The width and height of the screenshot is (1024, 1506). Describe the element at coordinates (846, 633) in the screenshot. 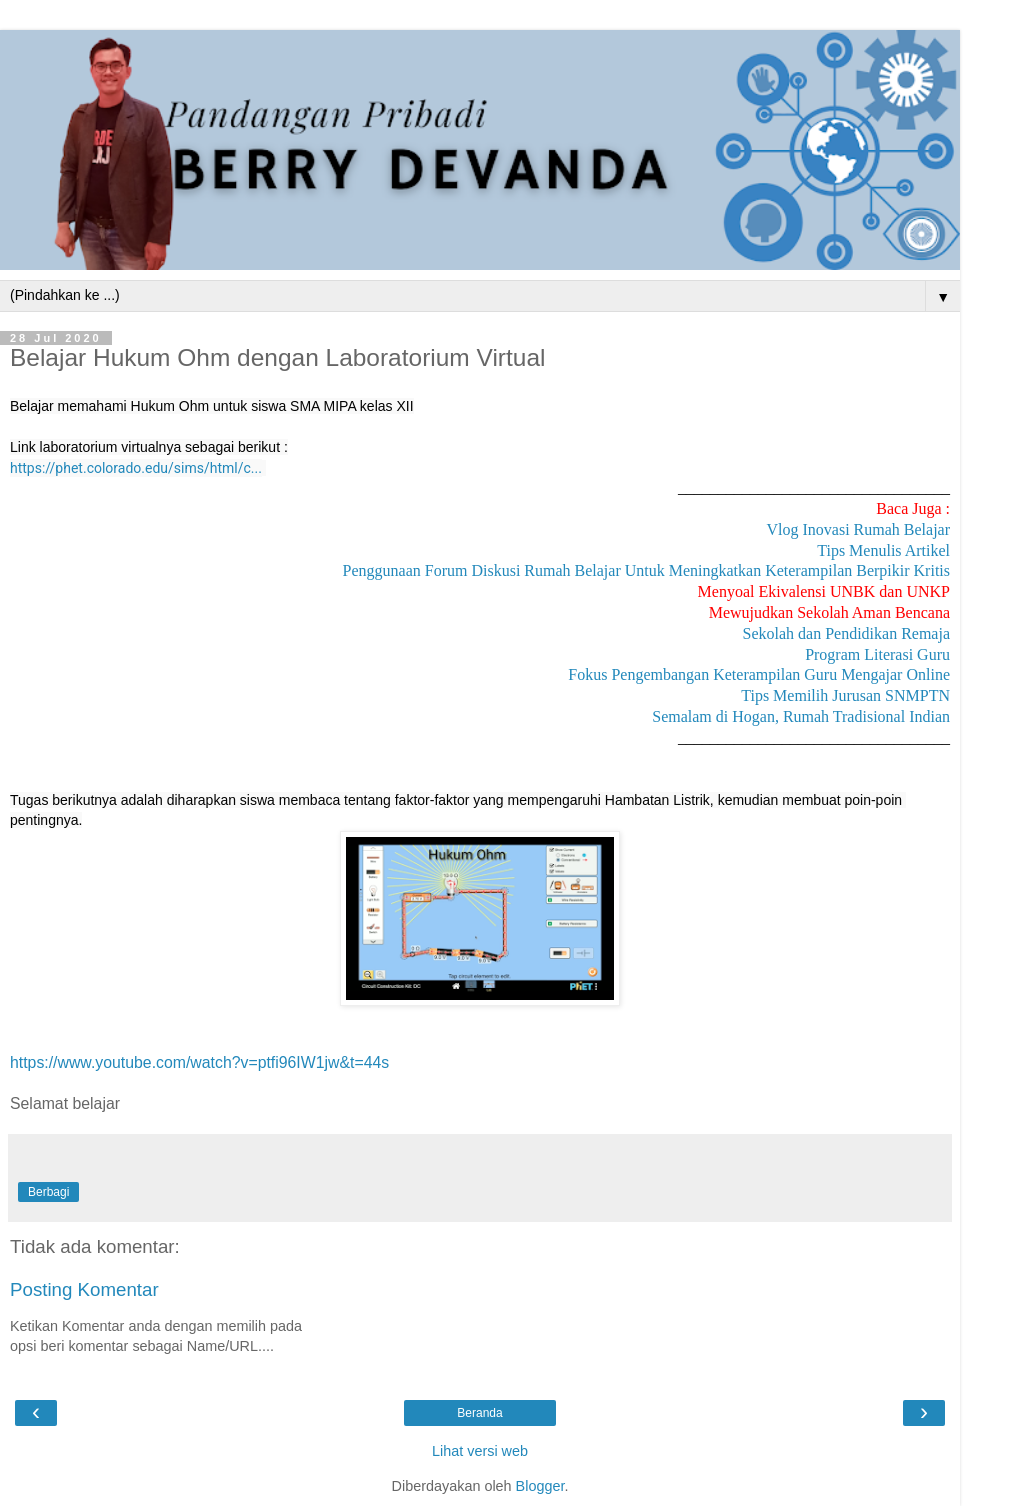

I see `Sekolah dan Pendidikan Remaja` at that location.